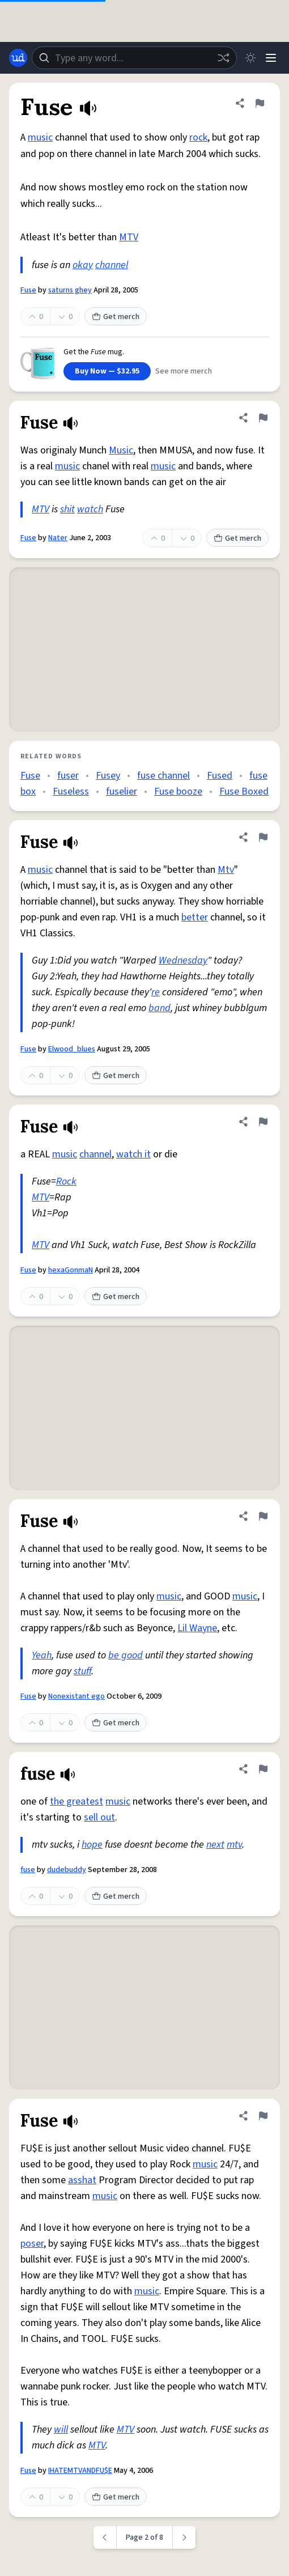  I want to click on shit, so click(67, 509).